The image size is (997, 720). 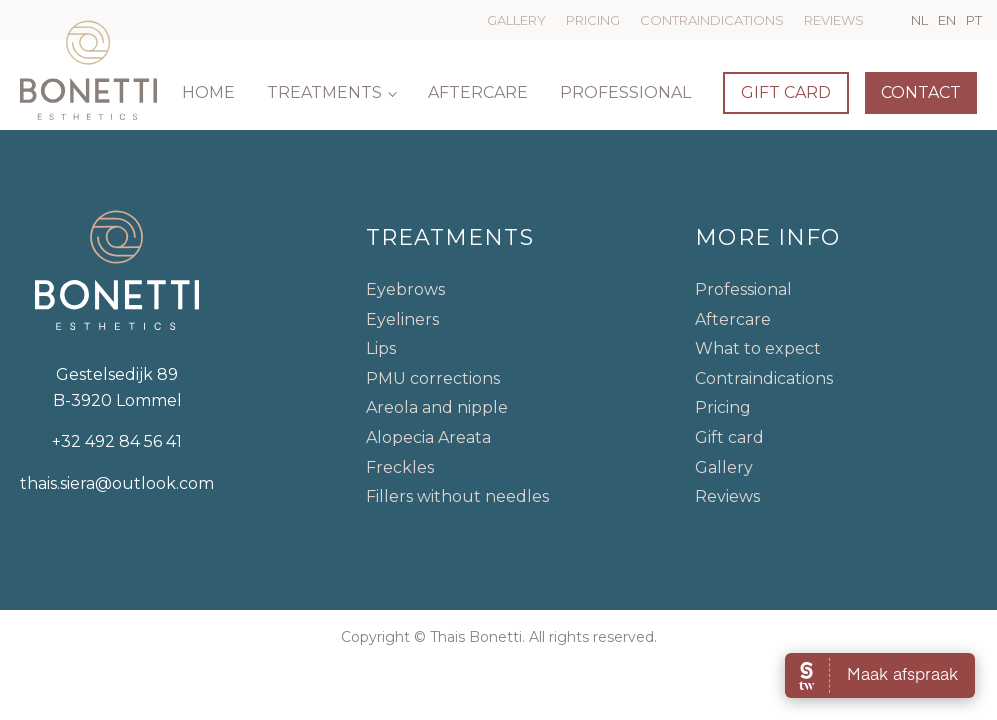 What do you see at coordinates (786, 92) in the screenshot?
I see `Gift card` at bounding box center [786, 92].